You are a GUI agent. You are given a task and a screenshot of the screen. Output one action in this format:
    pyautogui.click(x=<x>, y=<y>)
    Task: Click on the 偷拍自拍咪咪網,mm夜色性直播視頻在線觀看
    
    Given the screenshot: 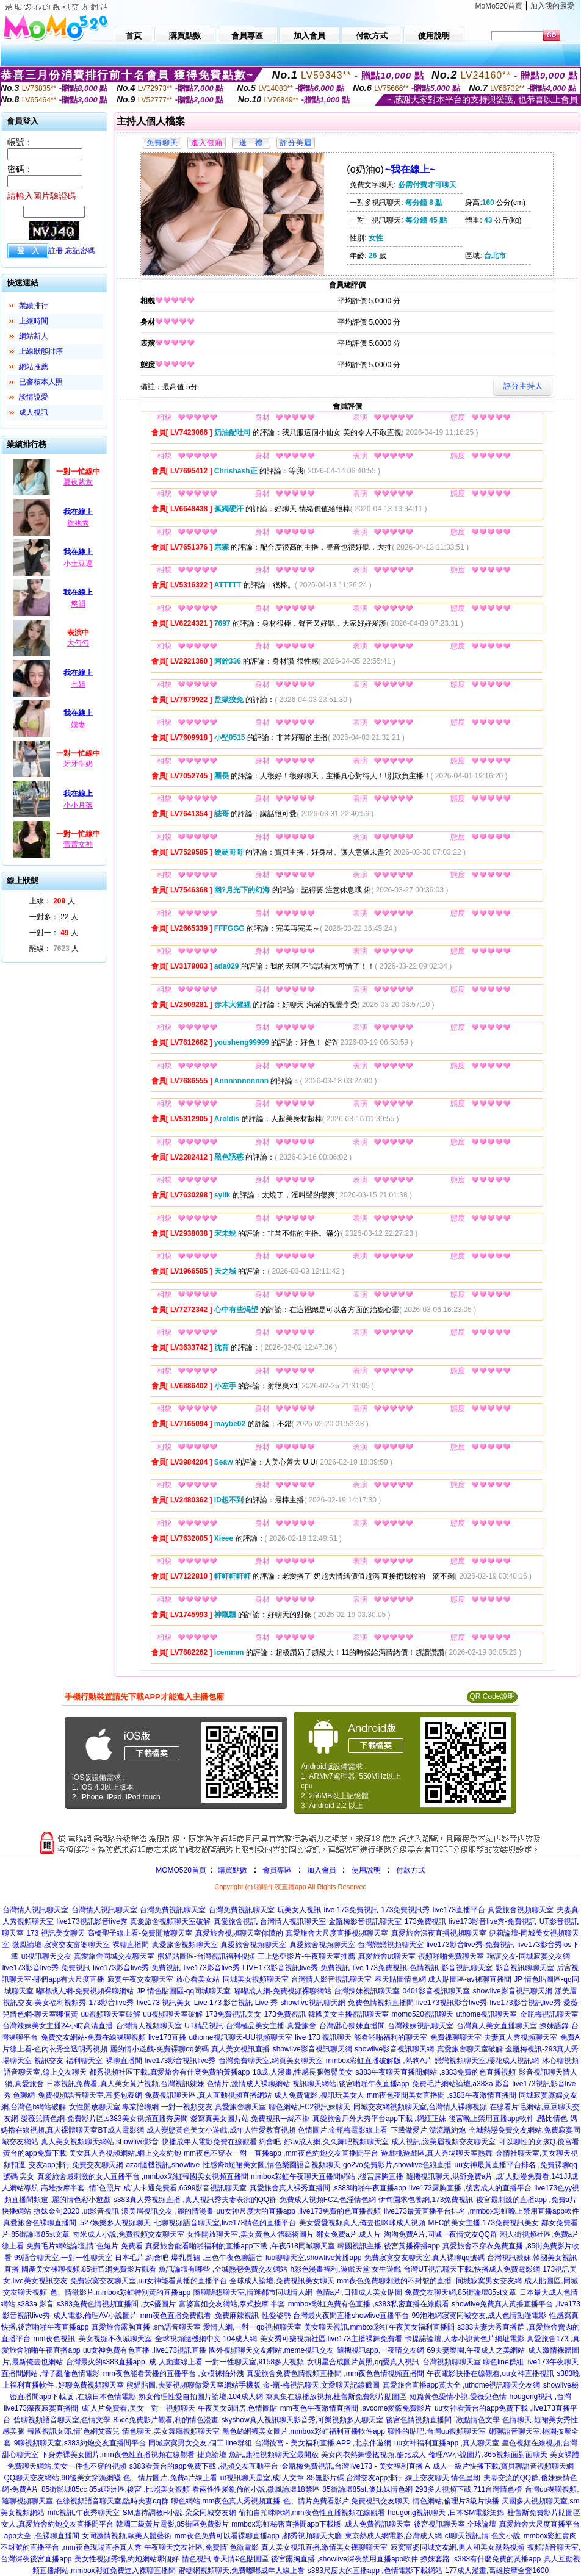 What is the action you would take?
    pyautogui.click(x=311, y=2512)
    